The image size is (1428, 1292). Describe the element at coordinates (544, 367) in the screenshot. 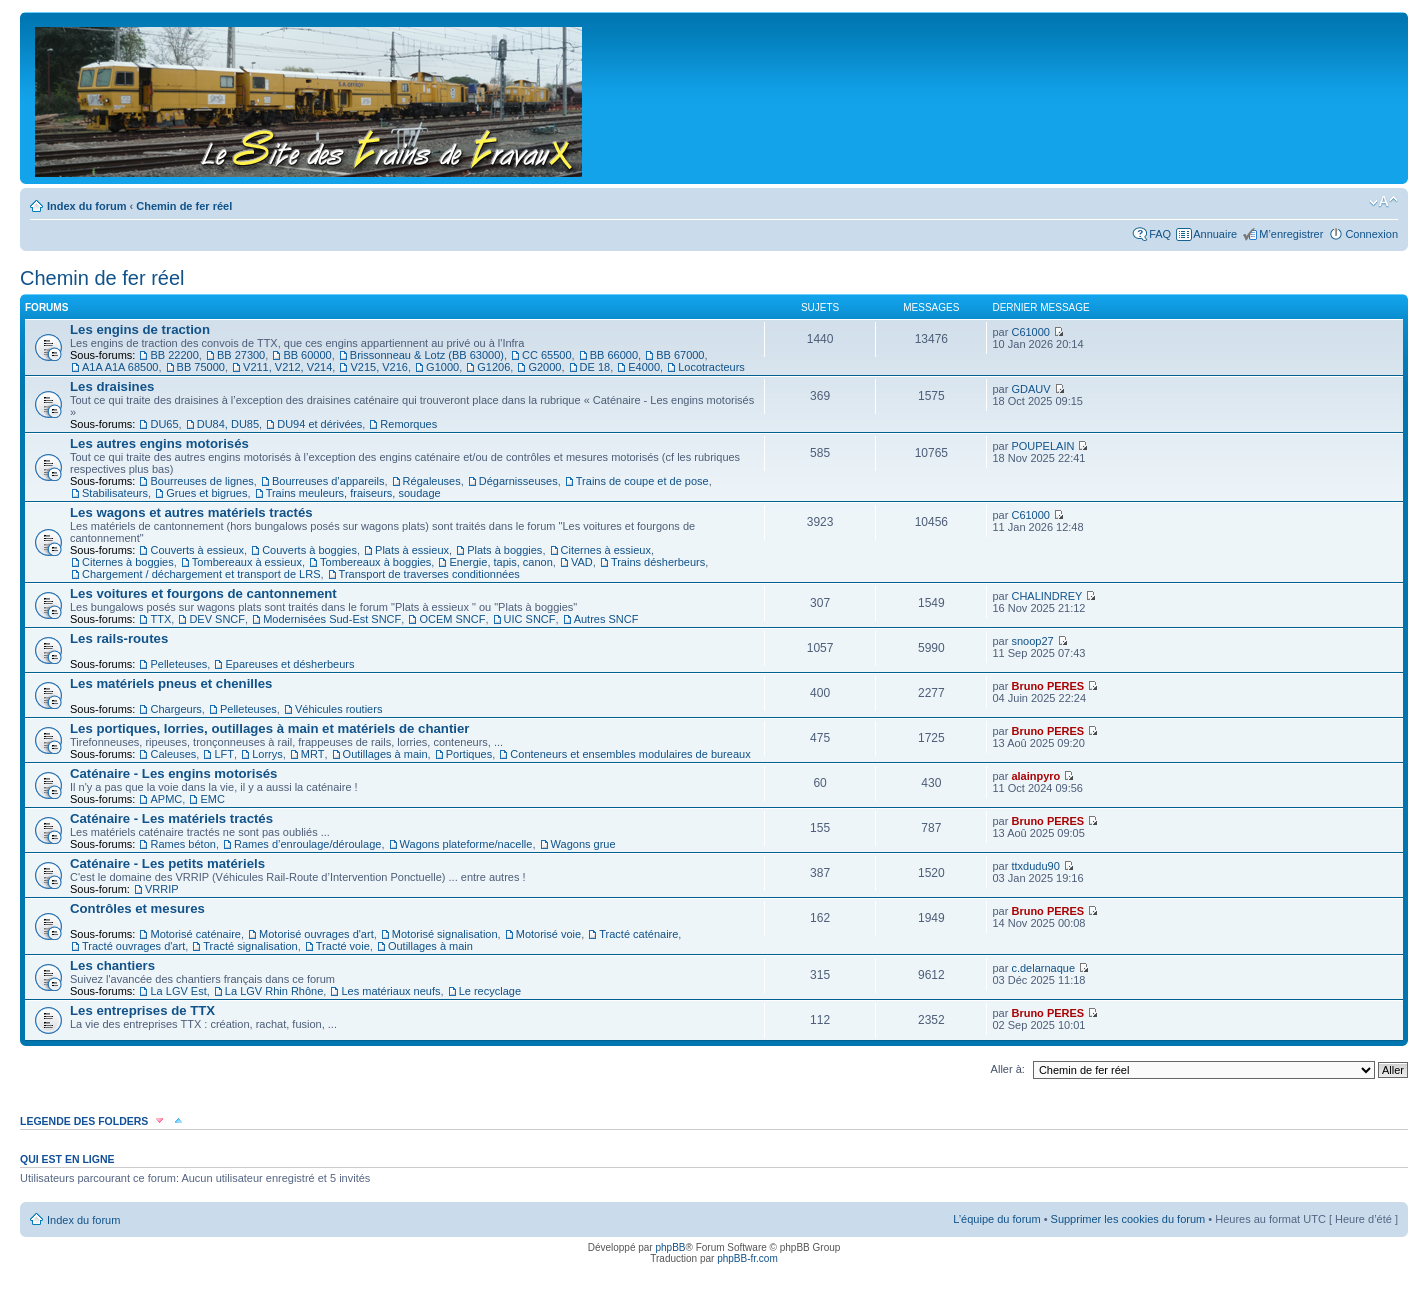

I see `G2000` at that location.